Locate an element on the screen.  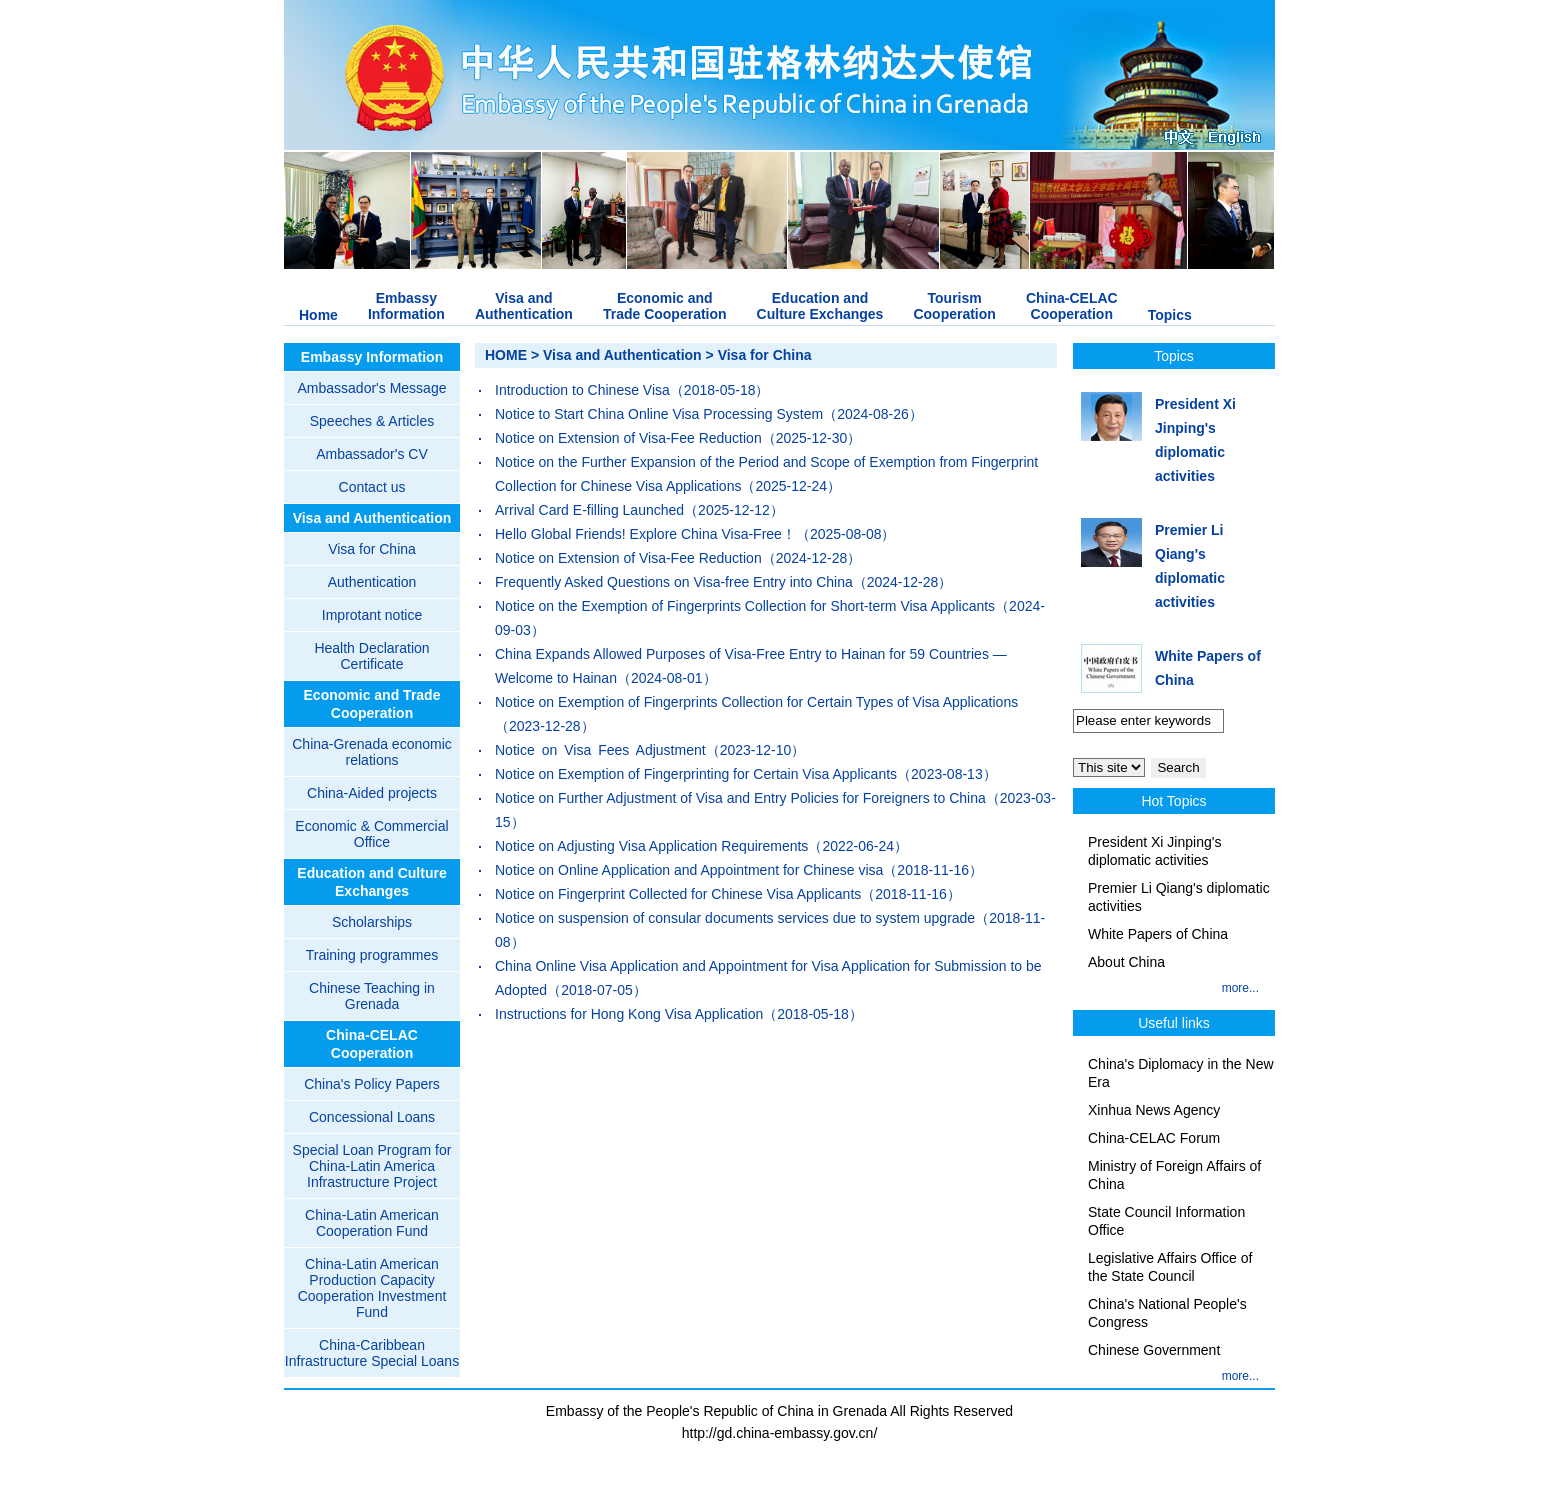
Notice on Extension of Visa-Fee Reduction is located at coordinates (628, 438).